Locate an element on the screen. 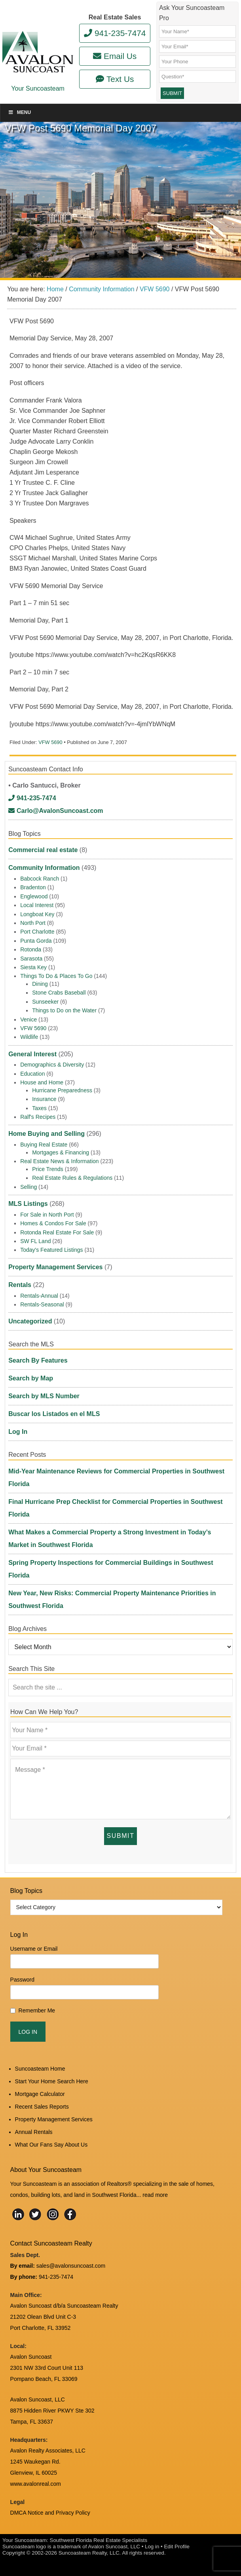 This screenshot has height=2576, width=241. Rentals is located at coordinates (19, 1284).